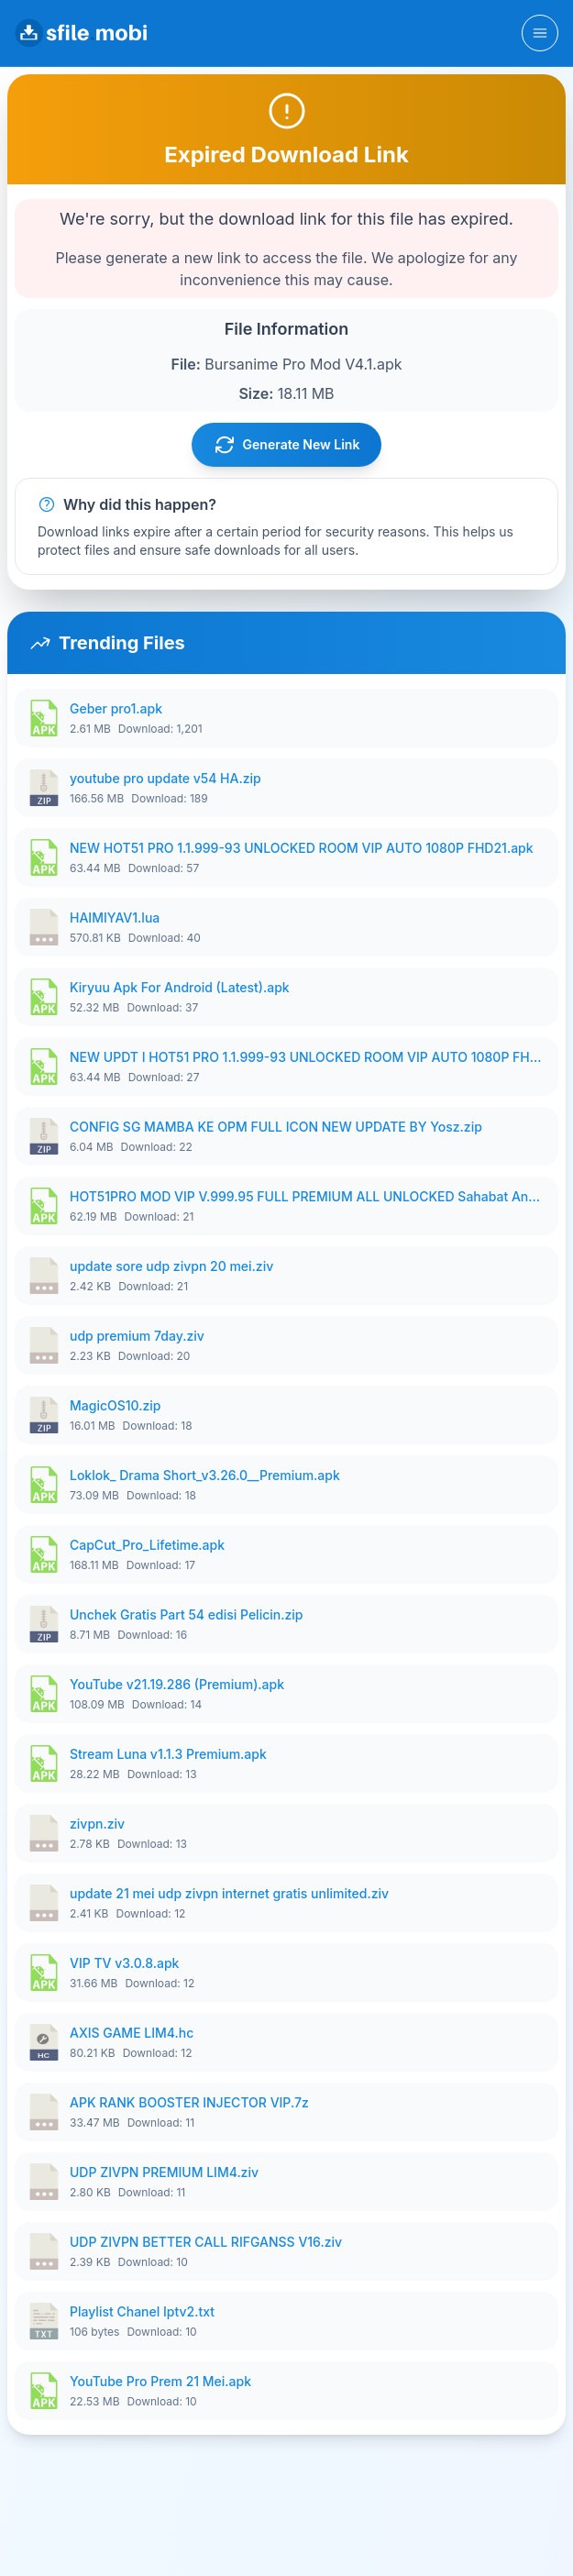 Image resolution: width=573 pixels, height=2576 pixels. Describe the element at coordinates (147, 1545) in the screenshot. I see `CapCut_Pro_Lifetime.apk` at that location.